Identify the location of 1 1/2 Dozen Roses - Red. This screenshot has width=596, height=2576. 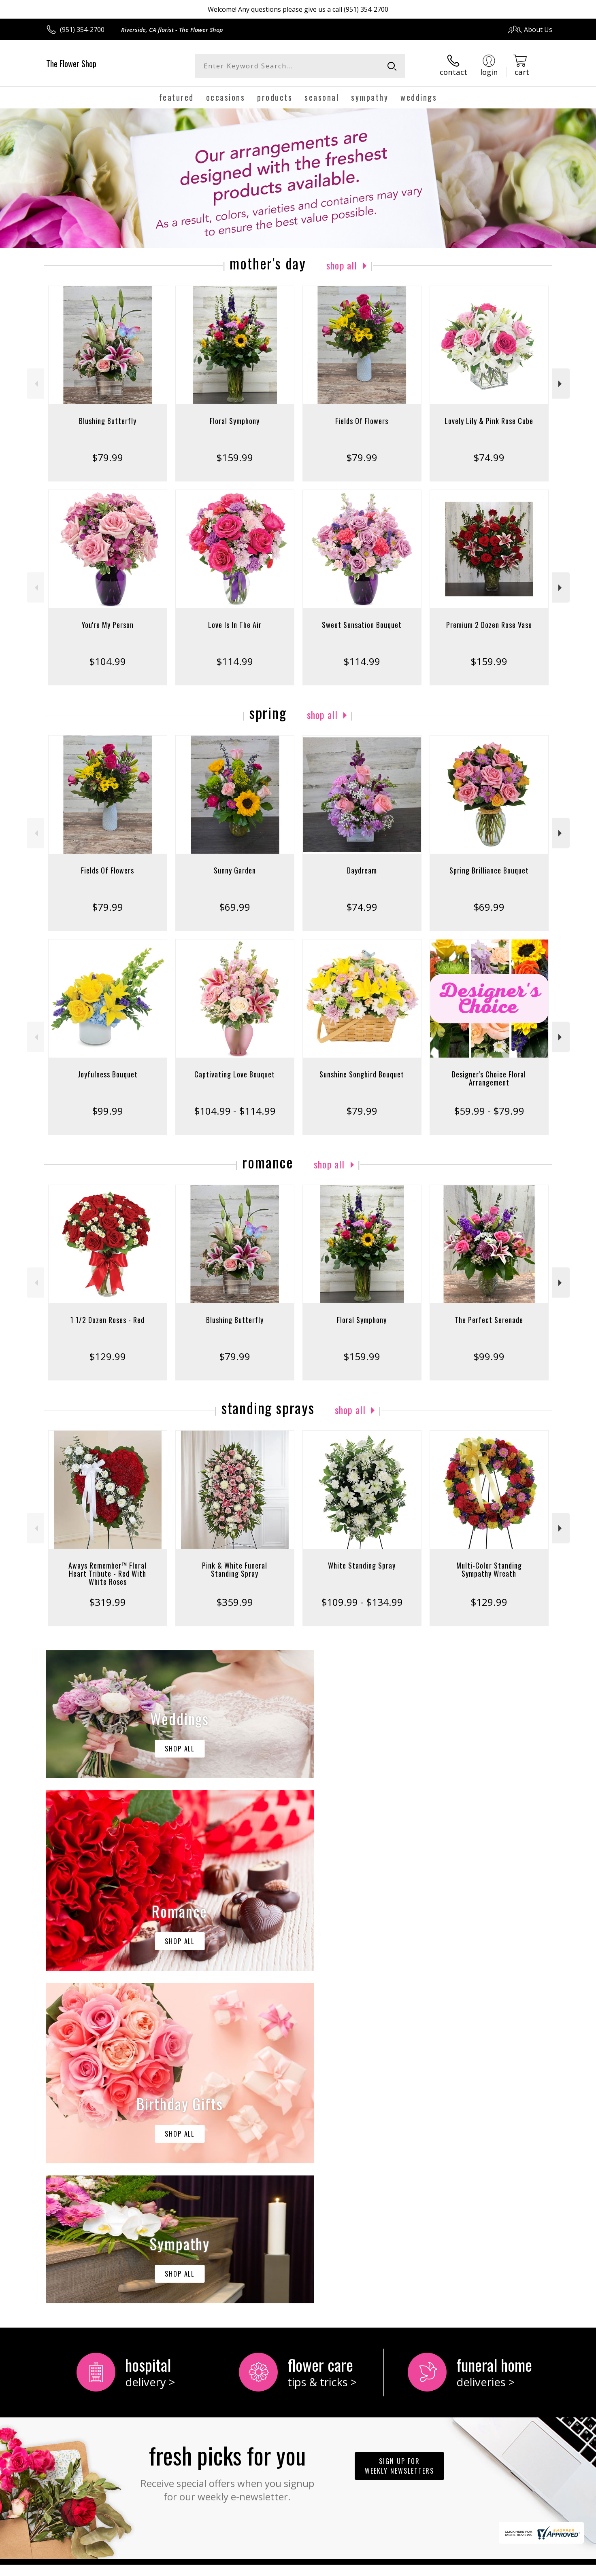
(107, 1320).